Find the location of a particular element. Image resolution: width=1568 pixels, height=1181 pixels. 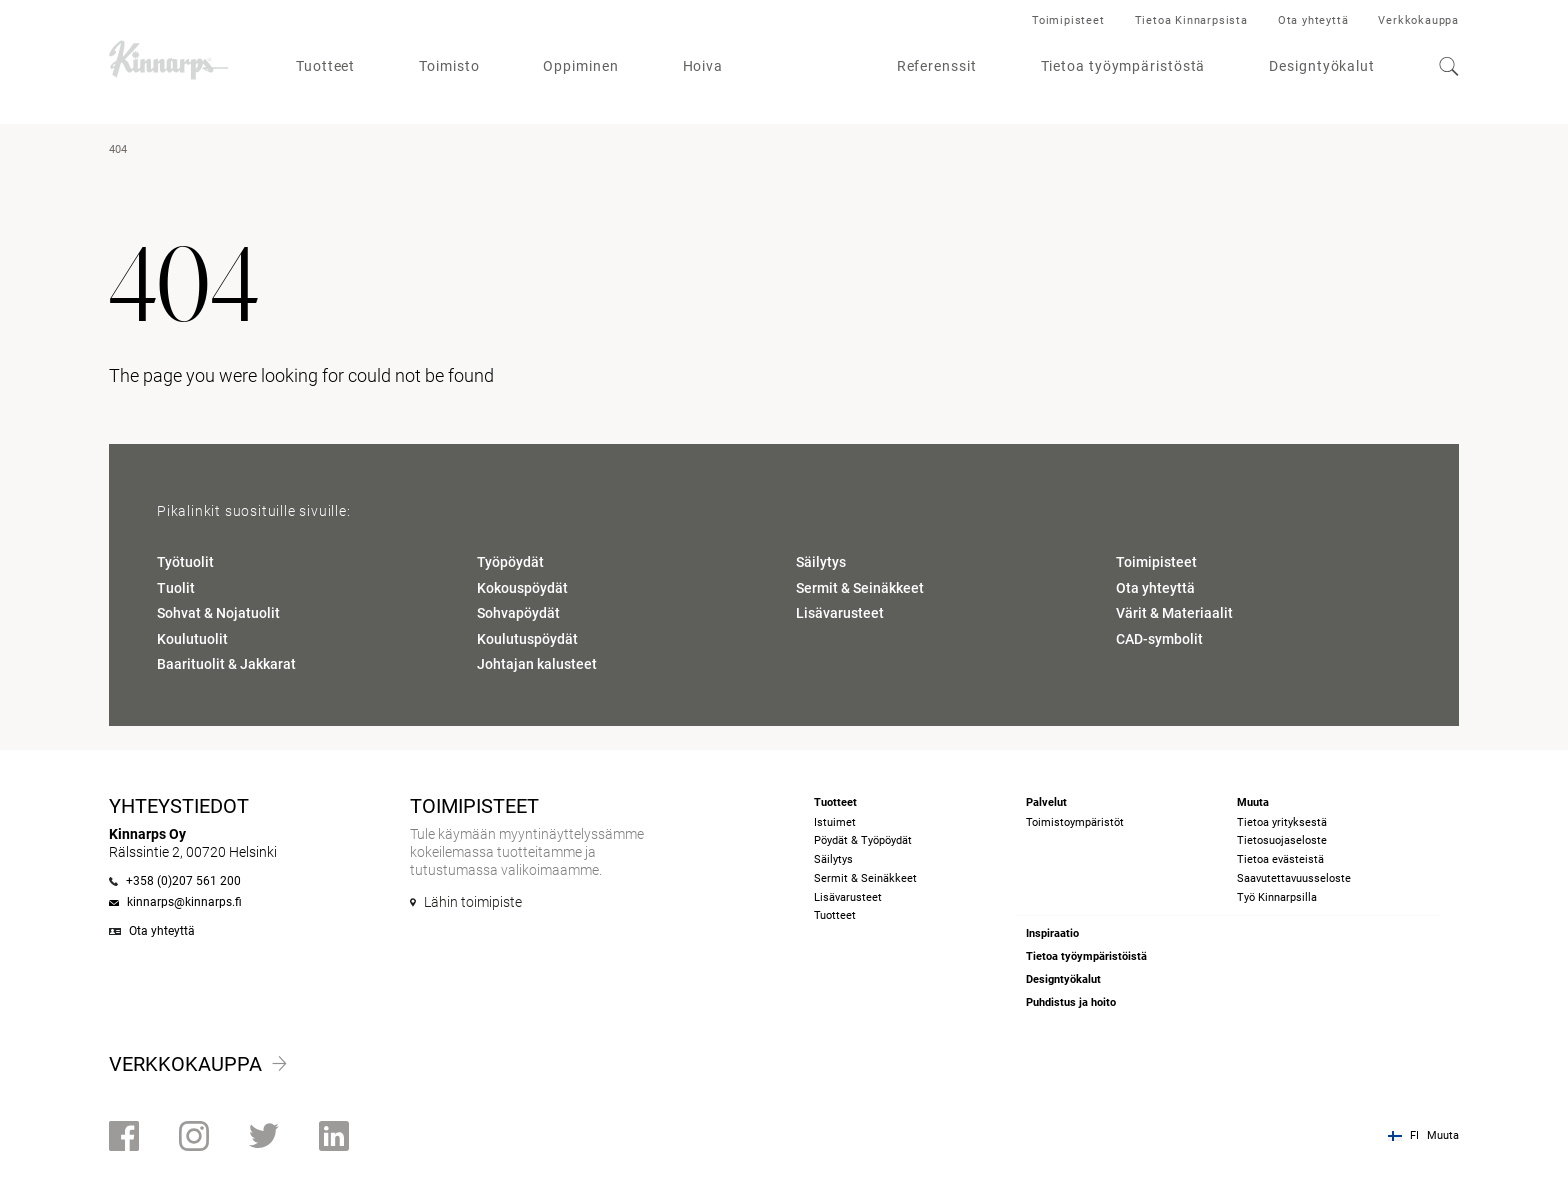

Toimistoympäristöt is located at coordinates (1075, 822).